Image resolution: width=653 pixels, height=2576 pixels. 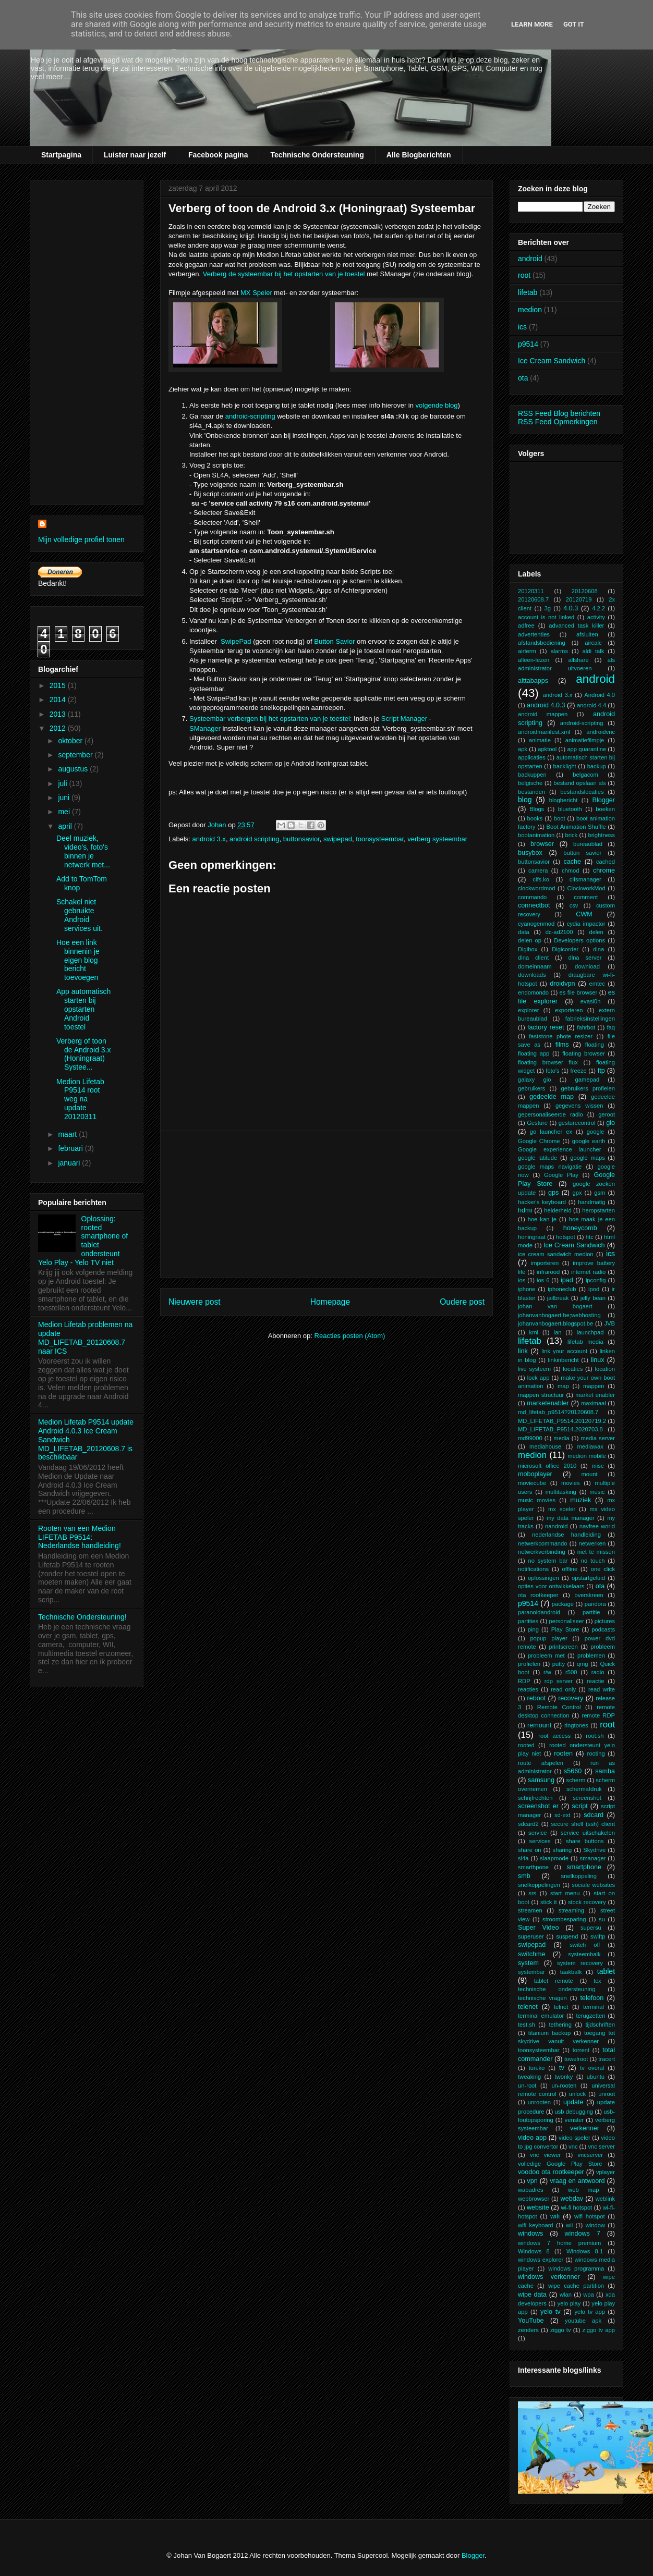 What do you see at coordinates (250, 416) in the screenshot?
I see `android-scripting` at bounding box center [250, 416].